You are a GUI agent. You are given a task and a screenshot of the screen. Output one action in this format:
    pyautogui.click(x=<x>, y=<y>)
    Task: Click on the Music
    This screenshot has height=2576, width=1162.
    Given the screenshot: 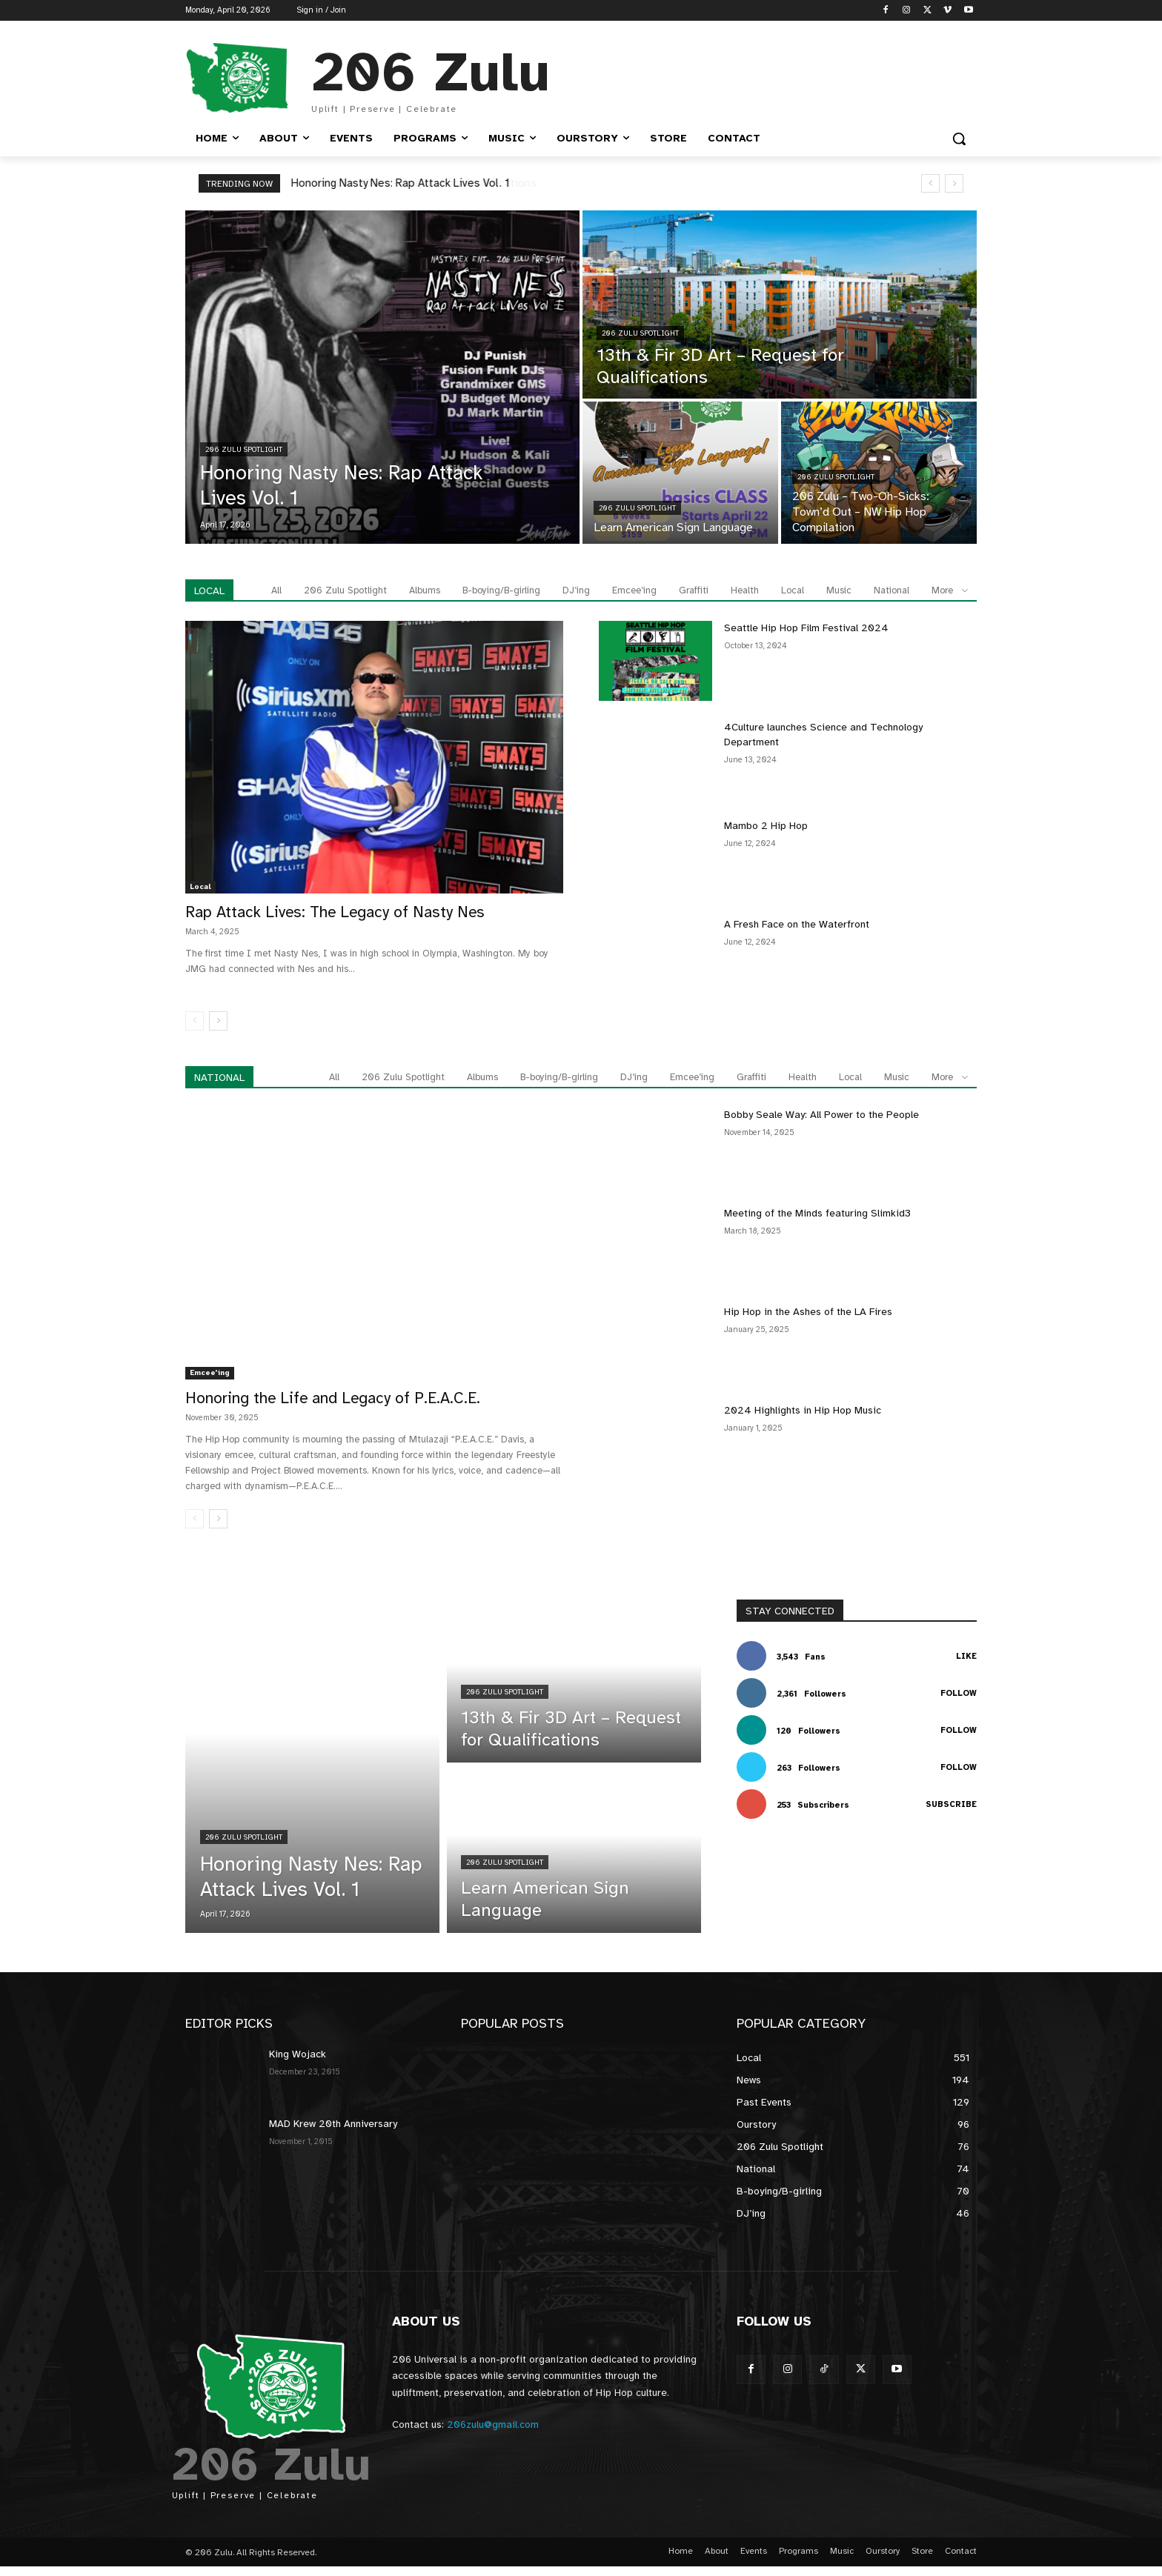 What is the action you would take?
    pyautogui.click(x=838, y=590)
    